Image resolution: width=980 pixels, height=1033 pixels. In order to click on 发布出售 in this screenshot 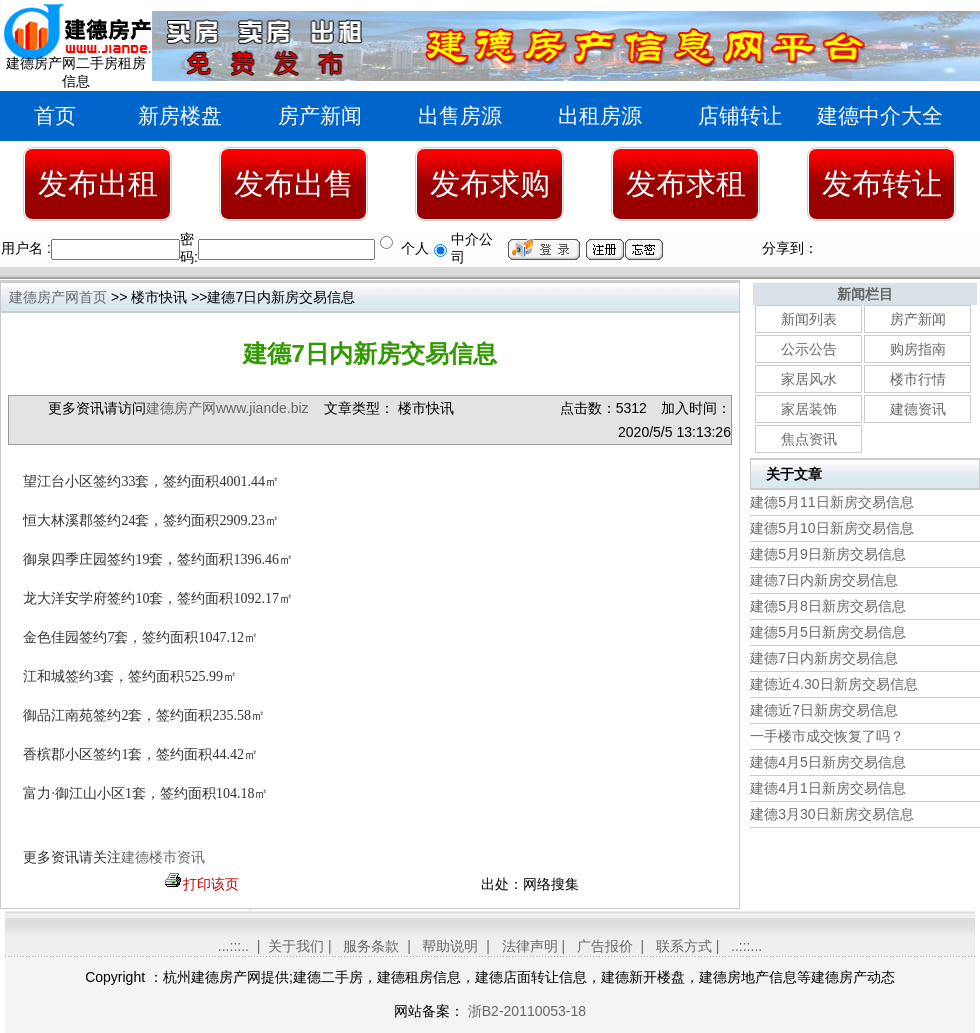, I will do `click(294, 183)`.